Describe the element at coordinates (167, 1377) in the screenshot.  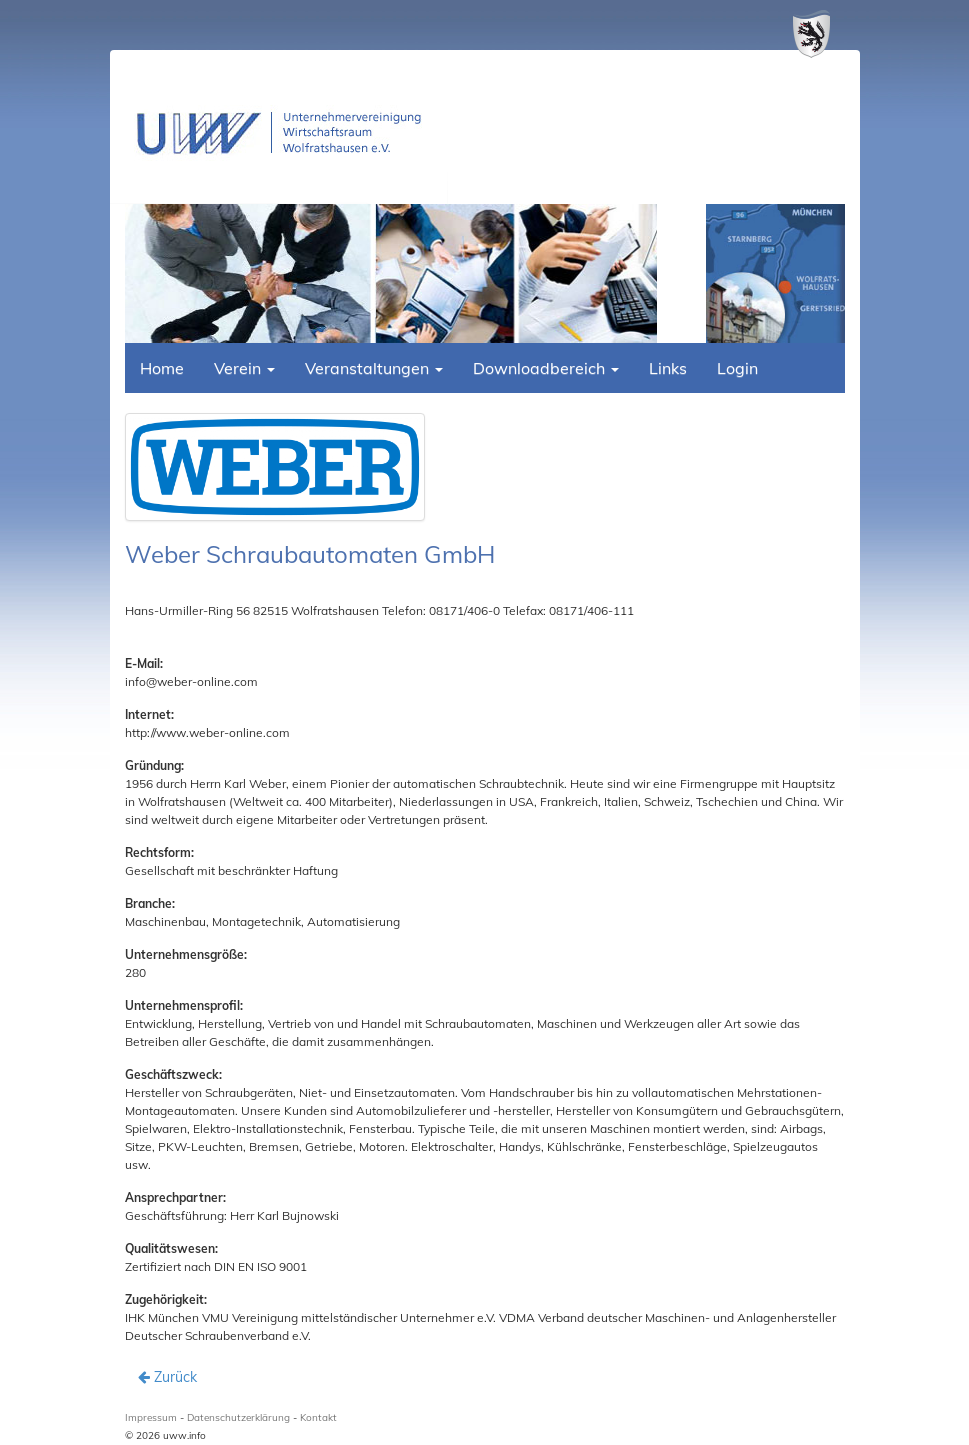
I see `Zurück` at that location.